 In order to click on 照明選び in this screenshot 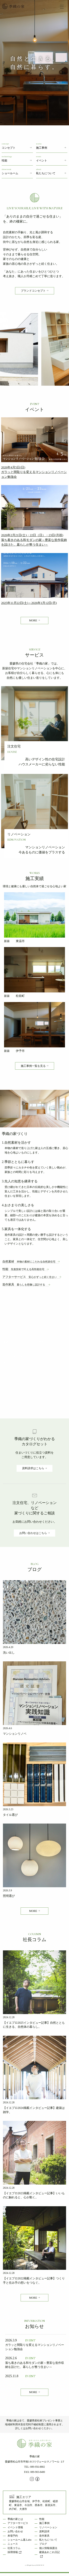, I will do `click(9, 1895)`.